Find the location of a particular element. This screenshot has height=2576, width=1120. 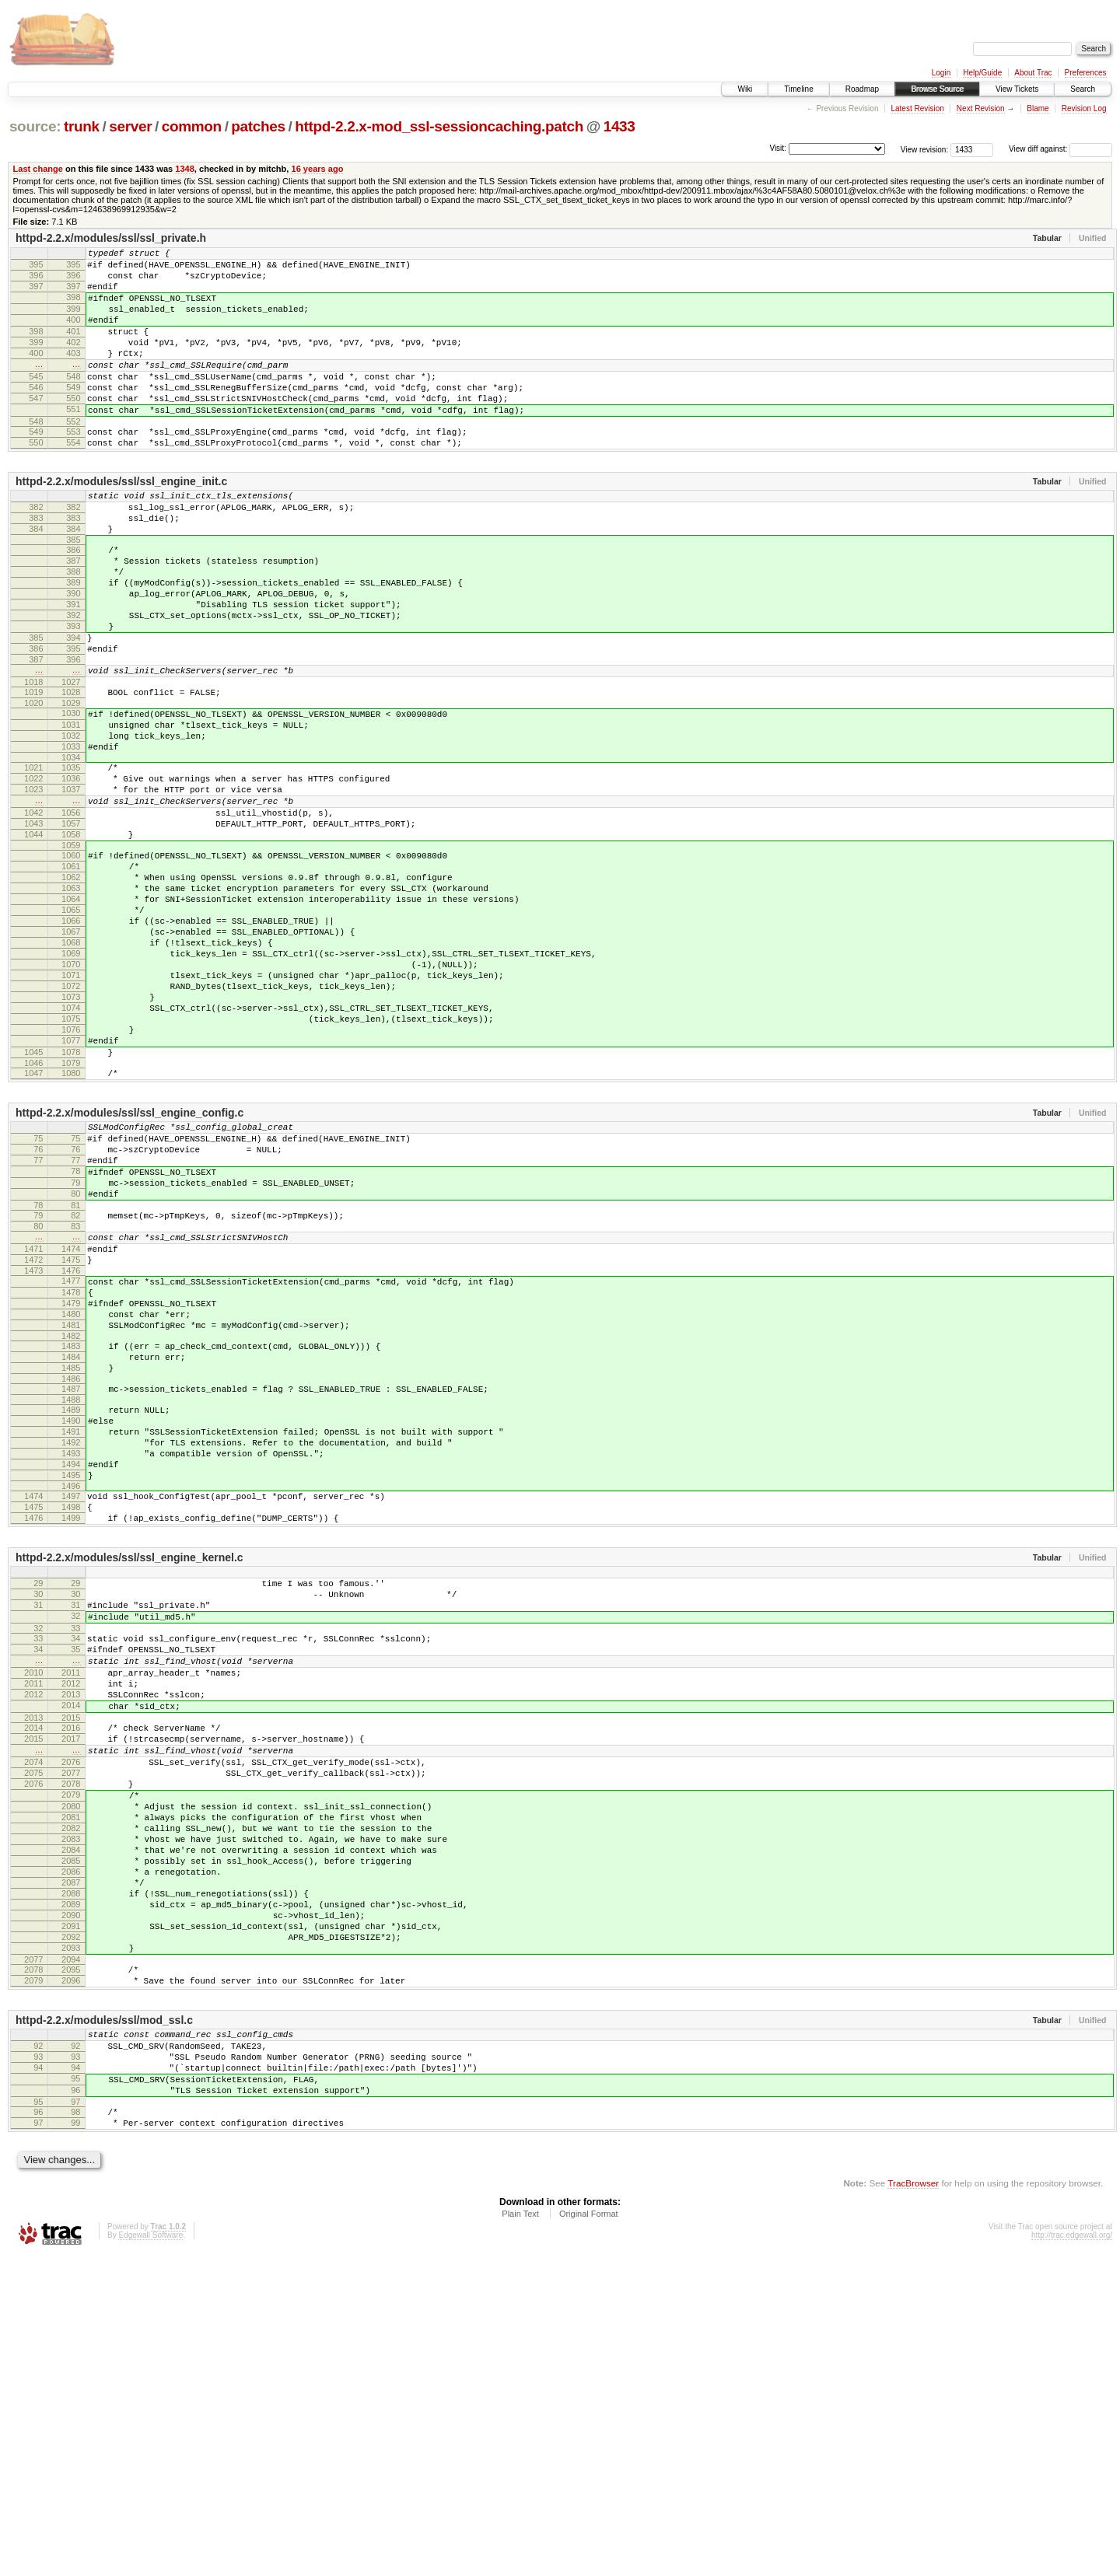

About Trac is located at coordinates (1033, 72).